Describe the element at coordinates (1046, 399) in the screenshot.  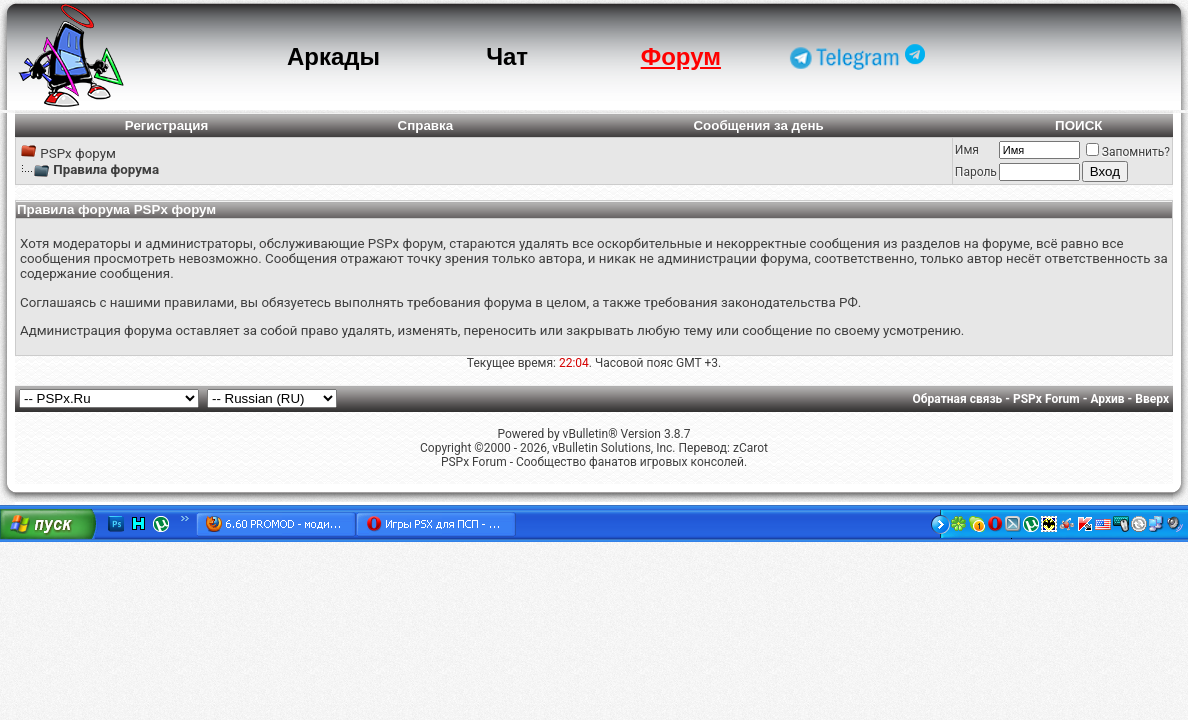
I see `PSPx Forum` at that location.